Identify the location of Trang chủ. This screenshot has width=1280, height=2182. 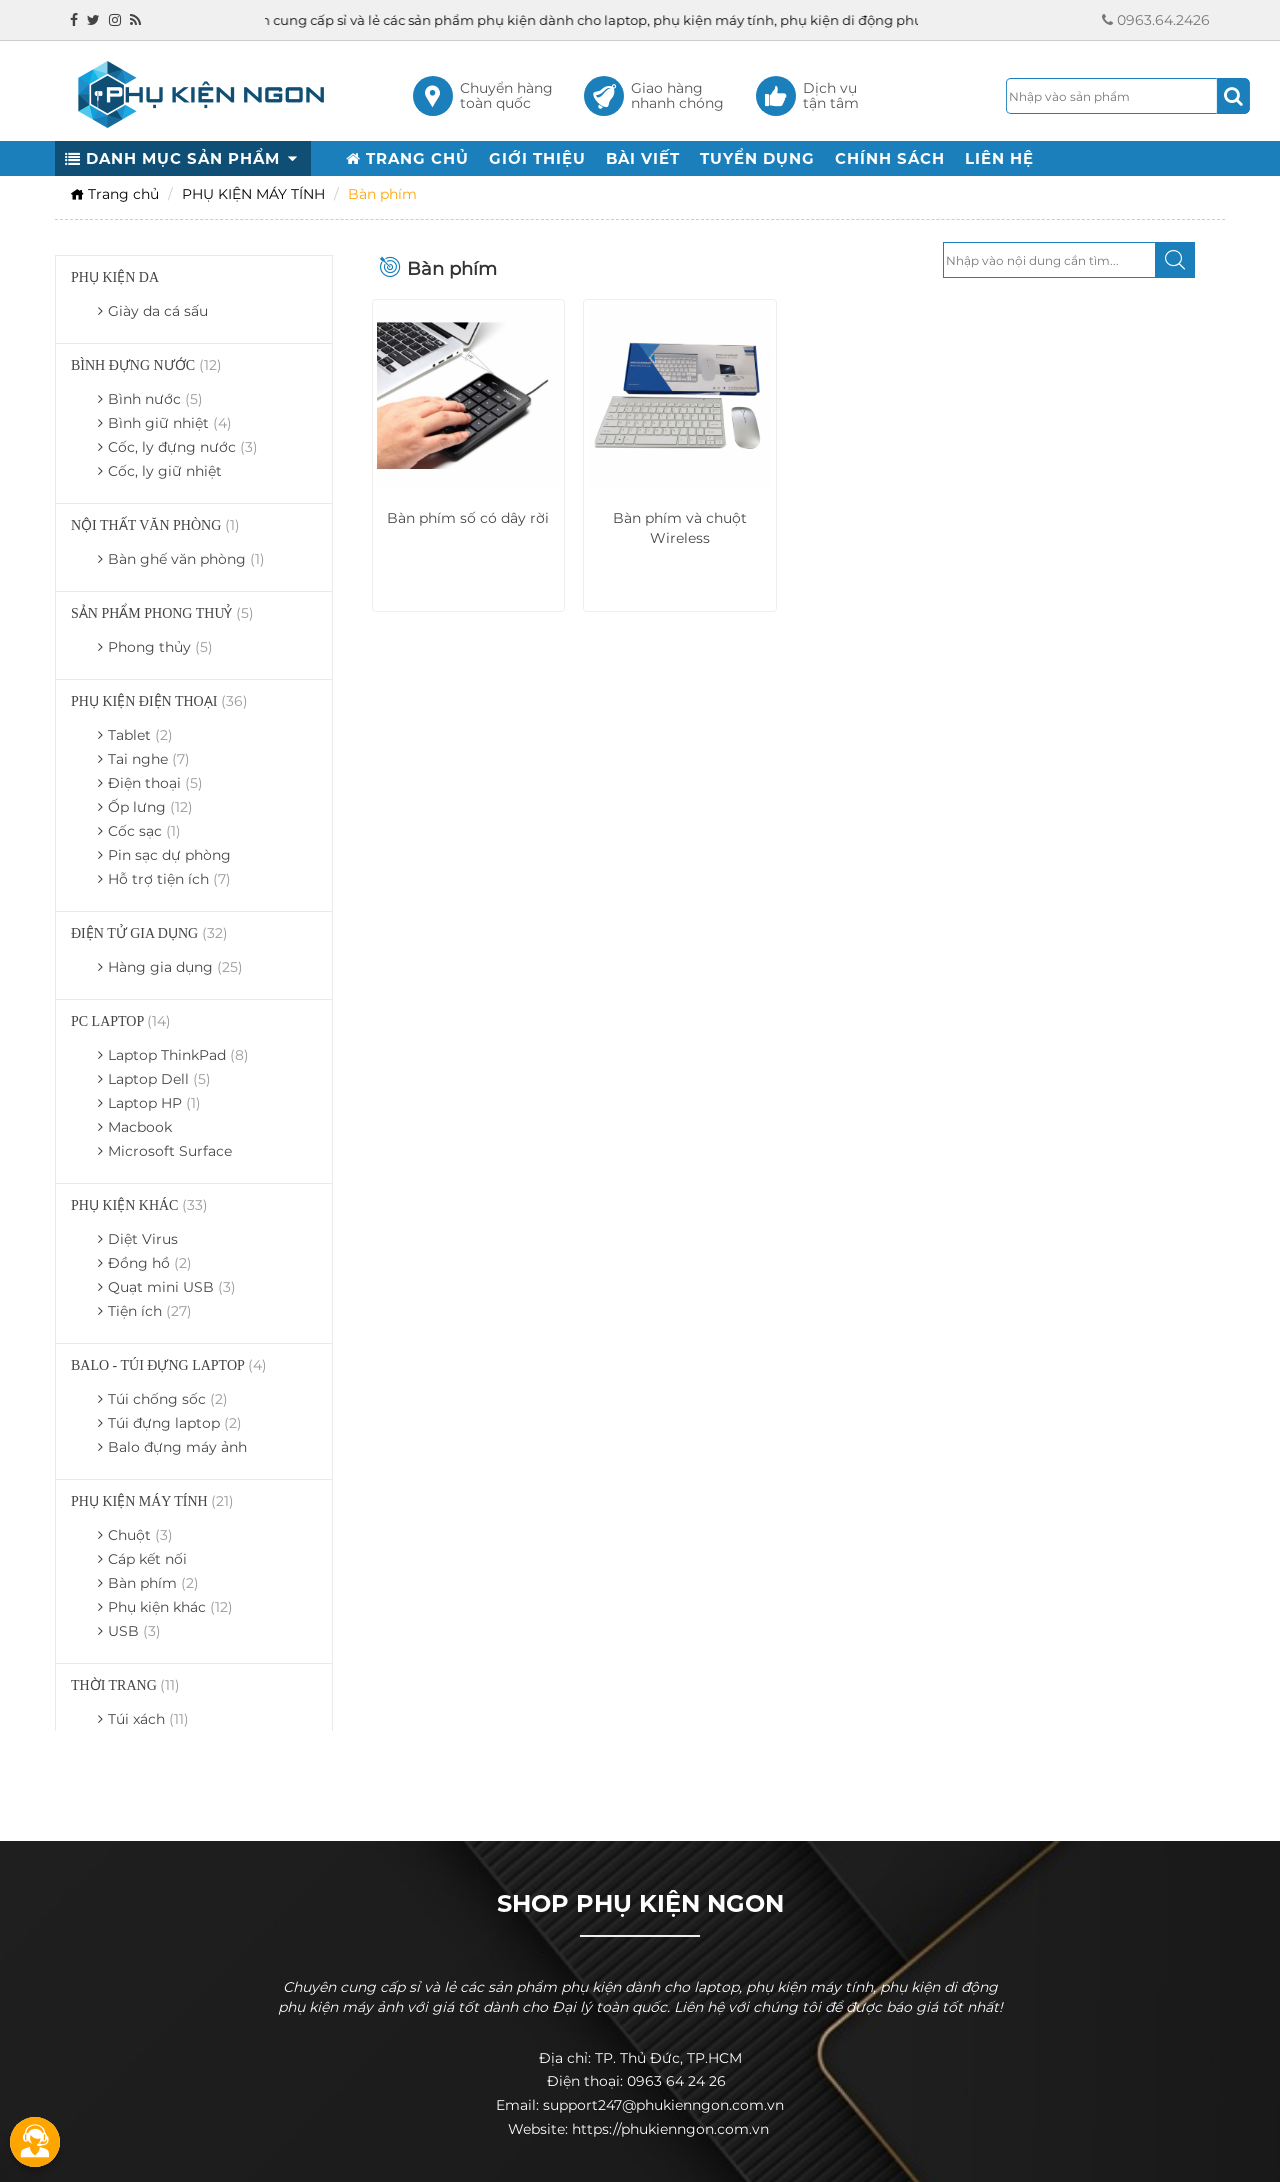
(114, 194).